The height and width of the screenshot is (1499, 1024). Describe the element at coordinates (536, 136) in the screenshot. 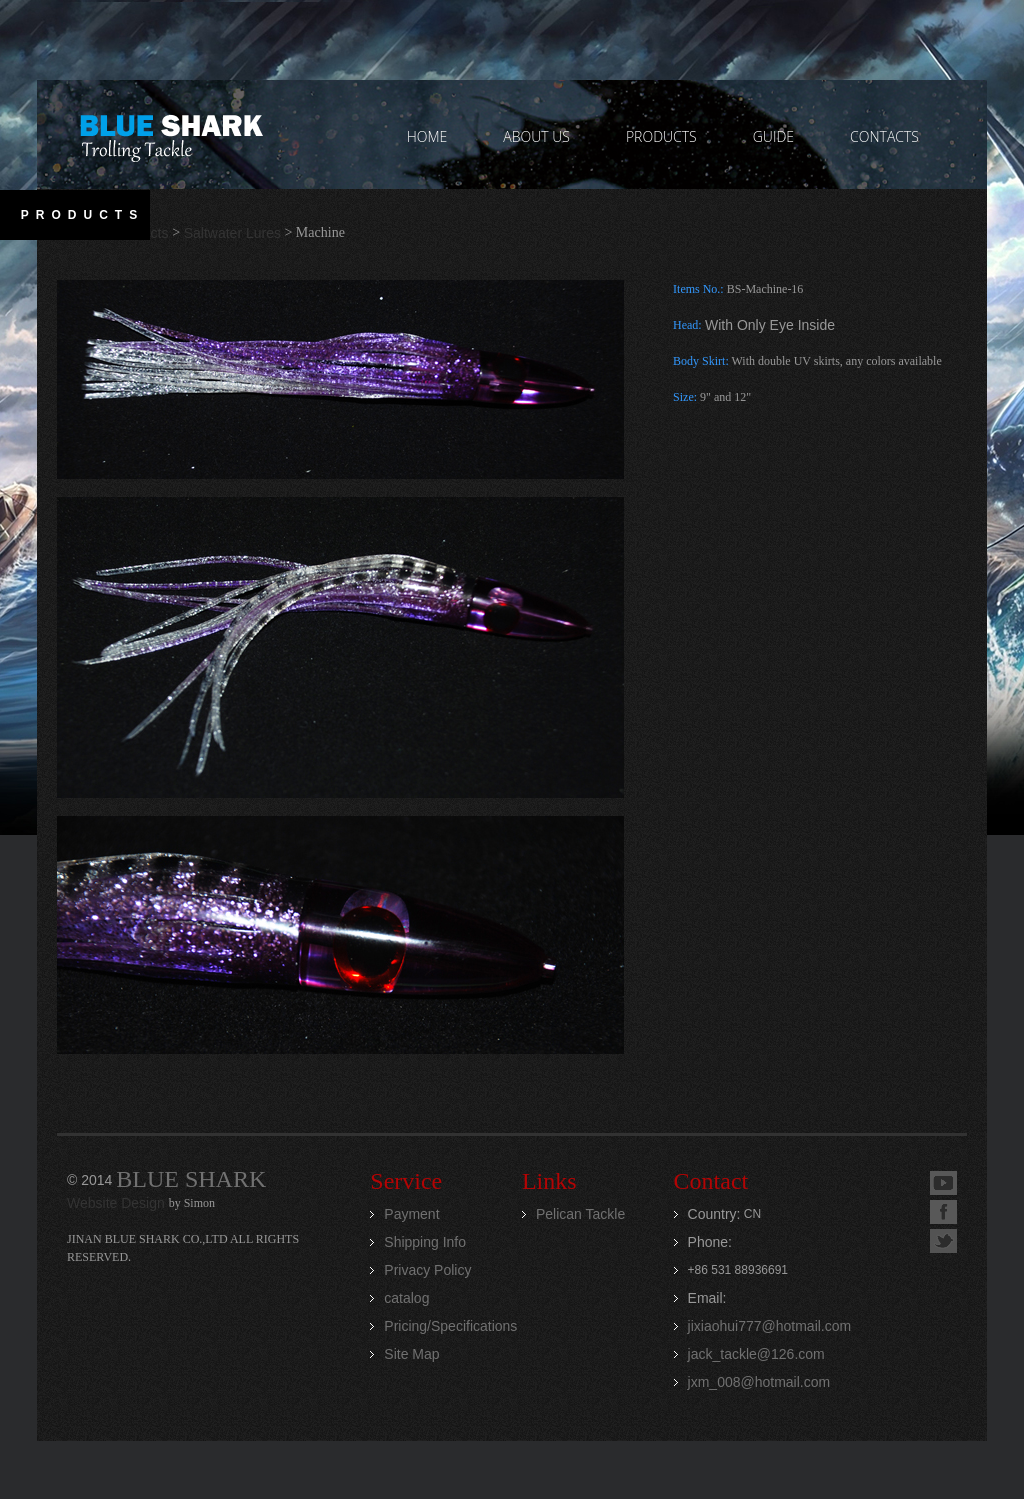

I see `ABOUT US` at that location.